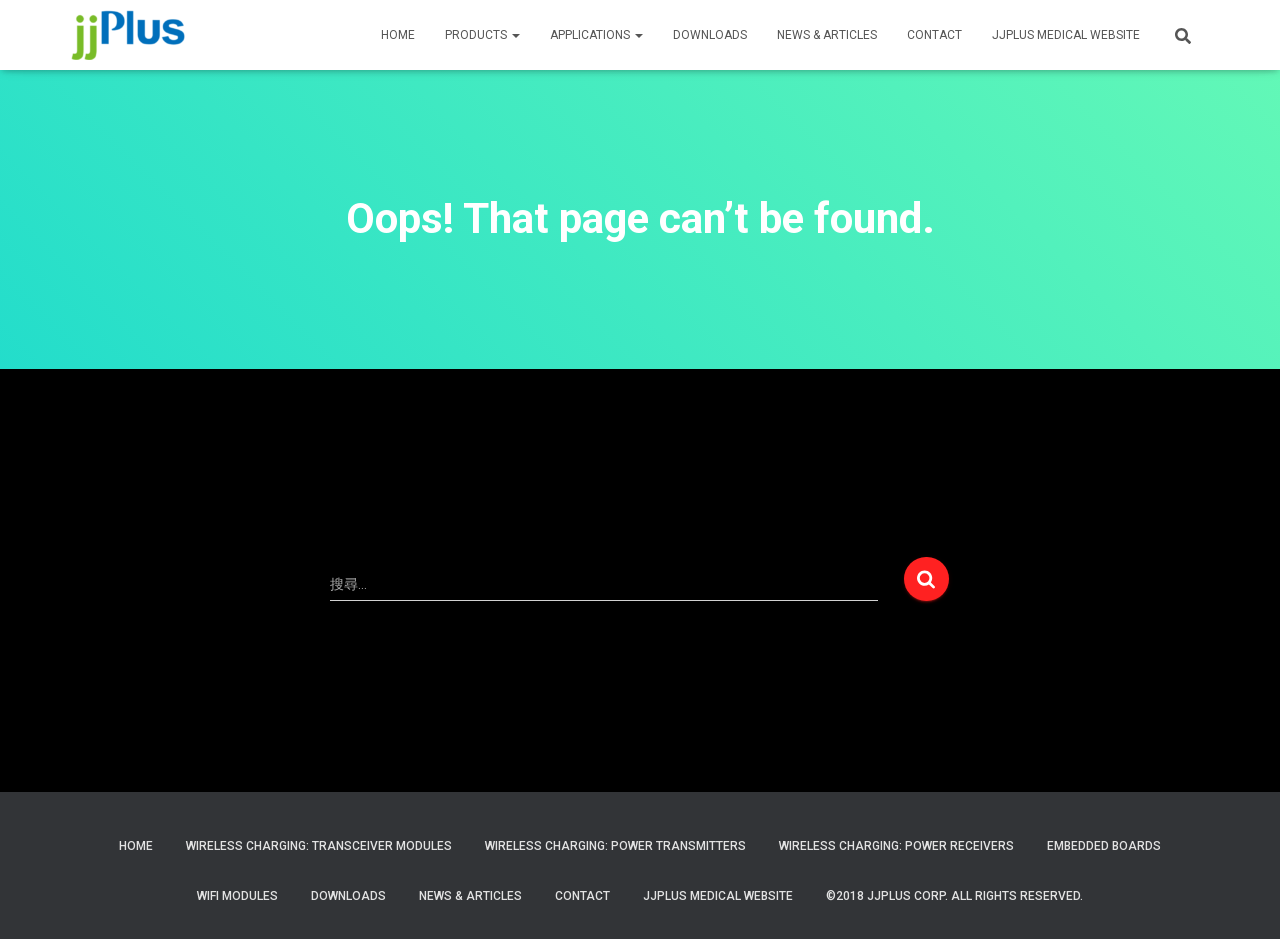 This screenshot has width=1280, height=939. Describe the element at coordinates (398, 35) in the screenshot. I see `HOME` at that location.